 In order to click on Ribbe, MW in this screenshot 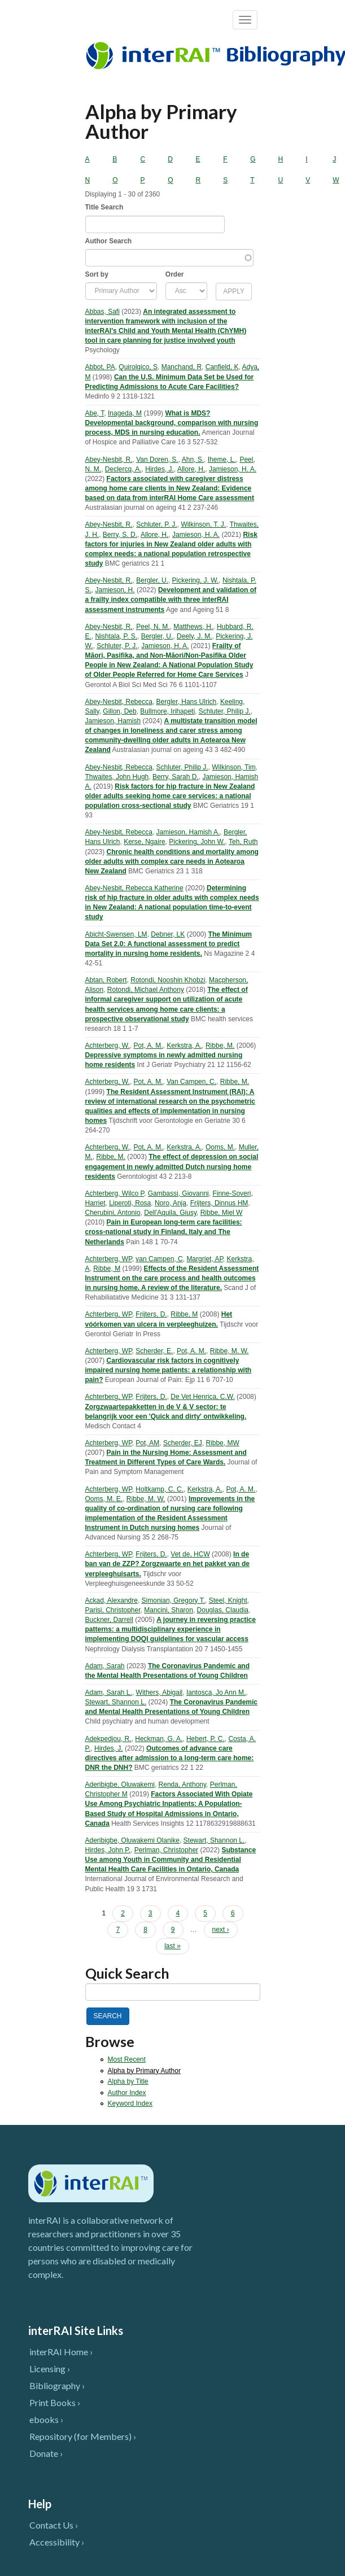, I will do `click(222, 1443)`.